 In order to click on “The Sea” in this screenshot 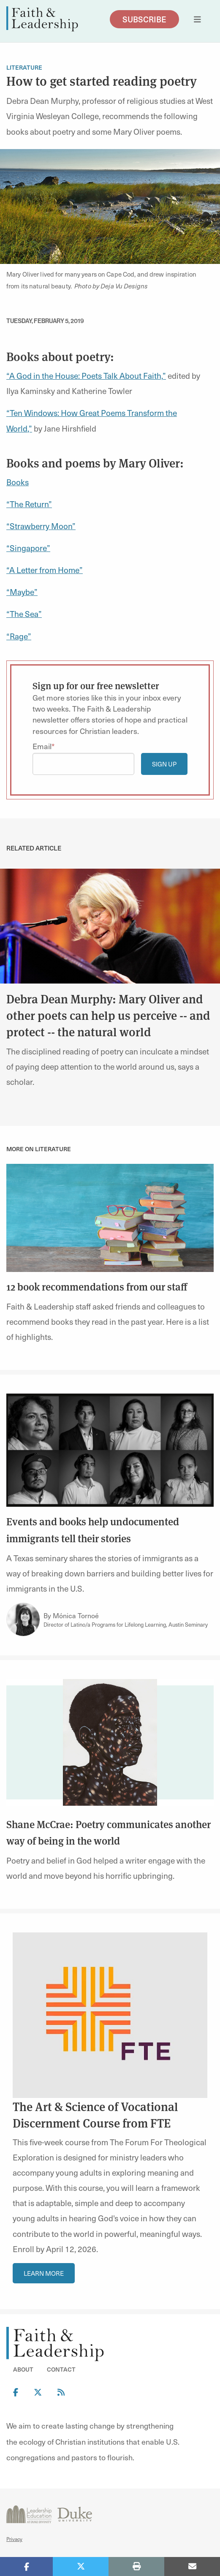, I will do `click(24, 614)`.